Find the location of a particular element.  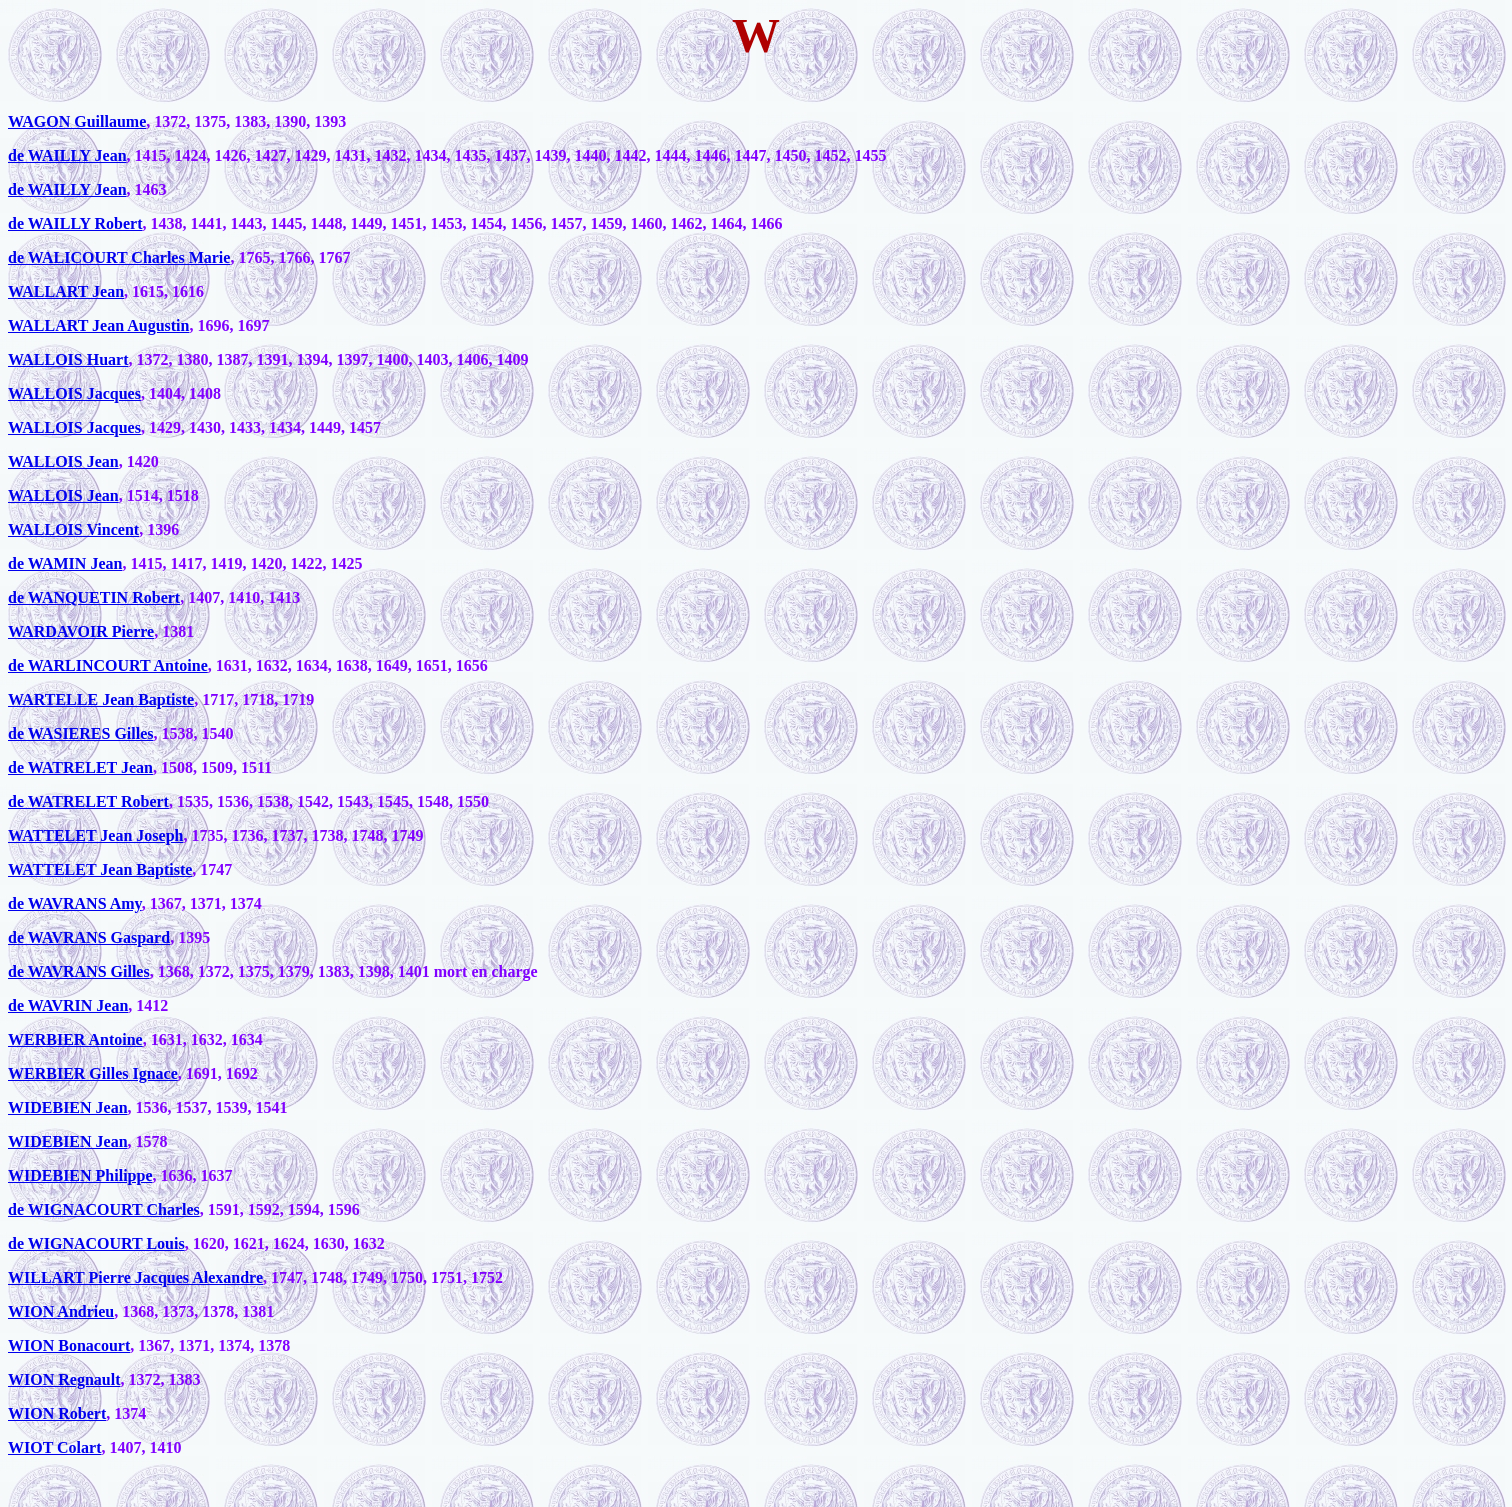

de WAVRANS Gaspard is located at coordinates (89, 937).